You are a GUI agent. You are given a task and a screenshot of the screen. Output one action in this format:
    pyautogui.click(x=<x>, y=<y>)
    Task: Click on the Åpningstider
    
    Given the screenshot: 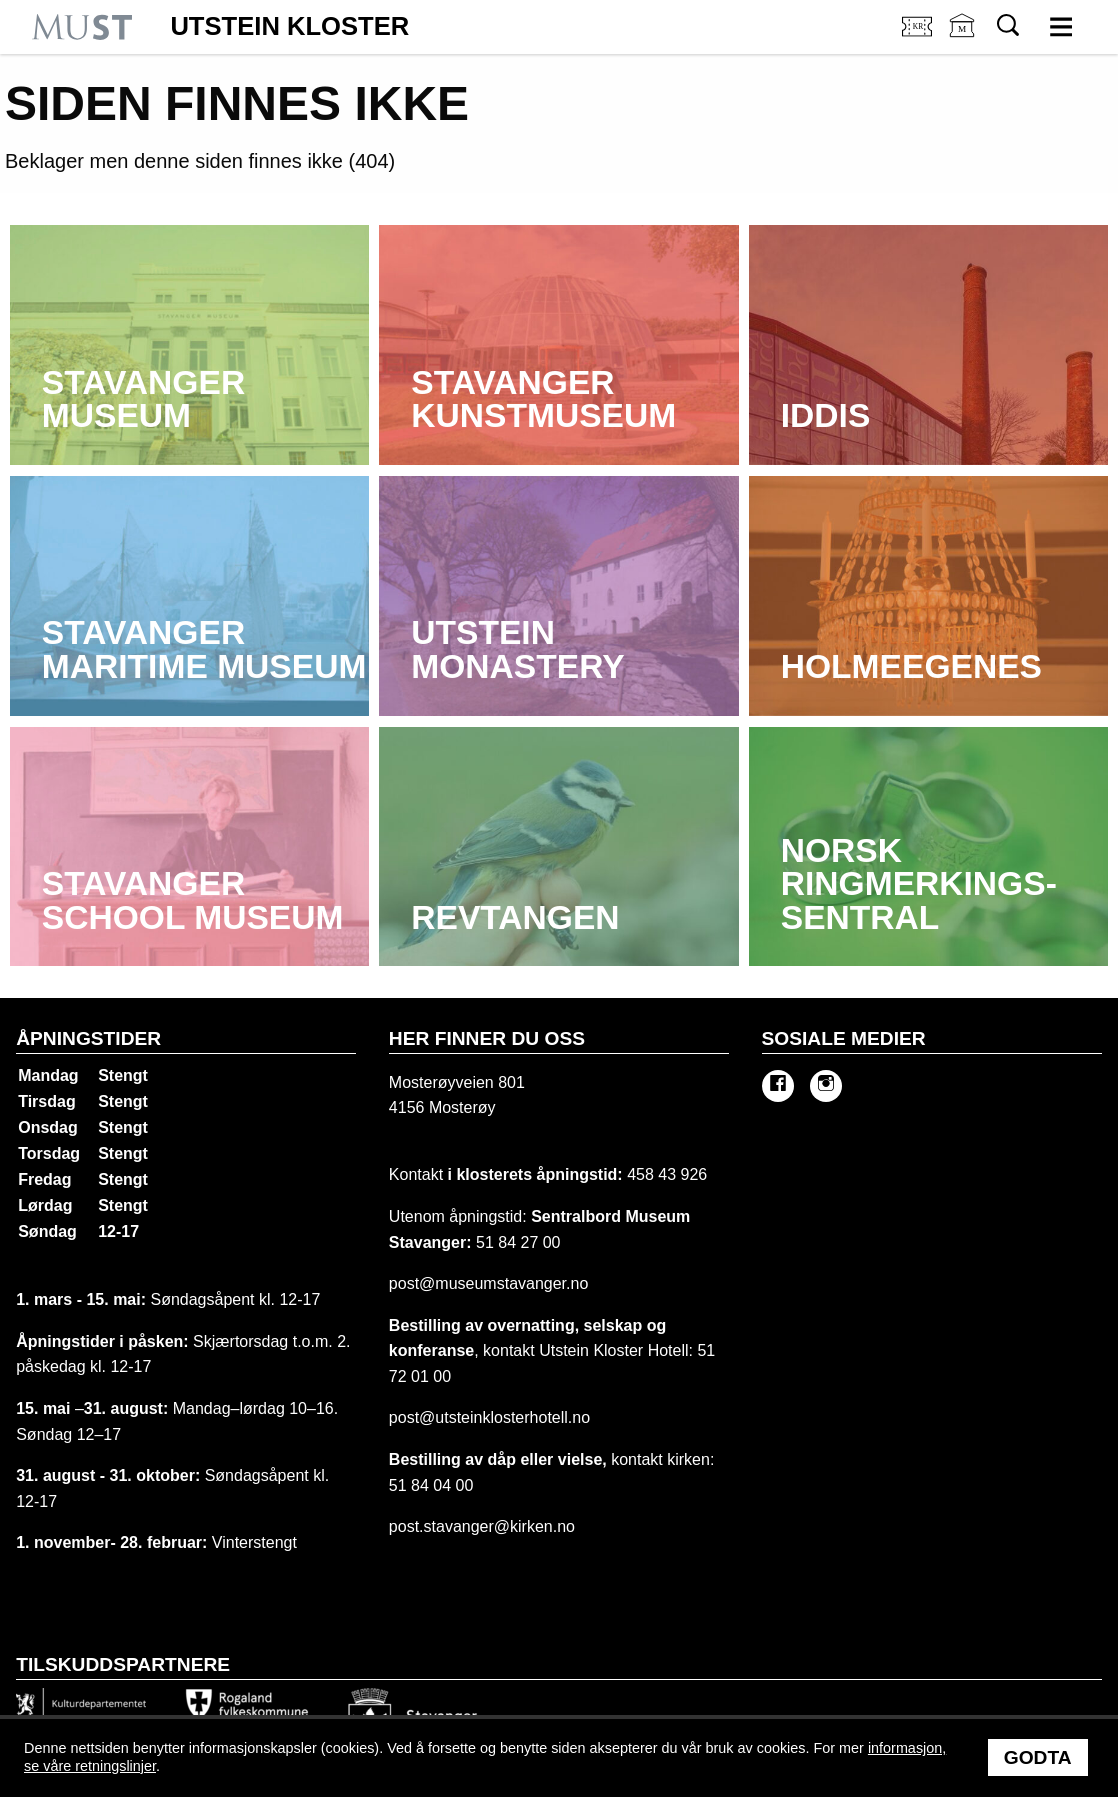 What is the action you would take?
    pyautogui.click(x=88, y=1038)
    